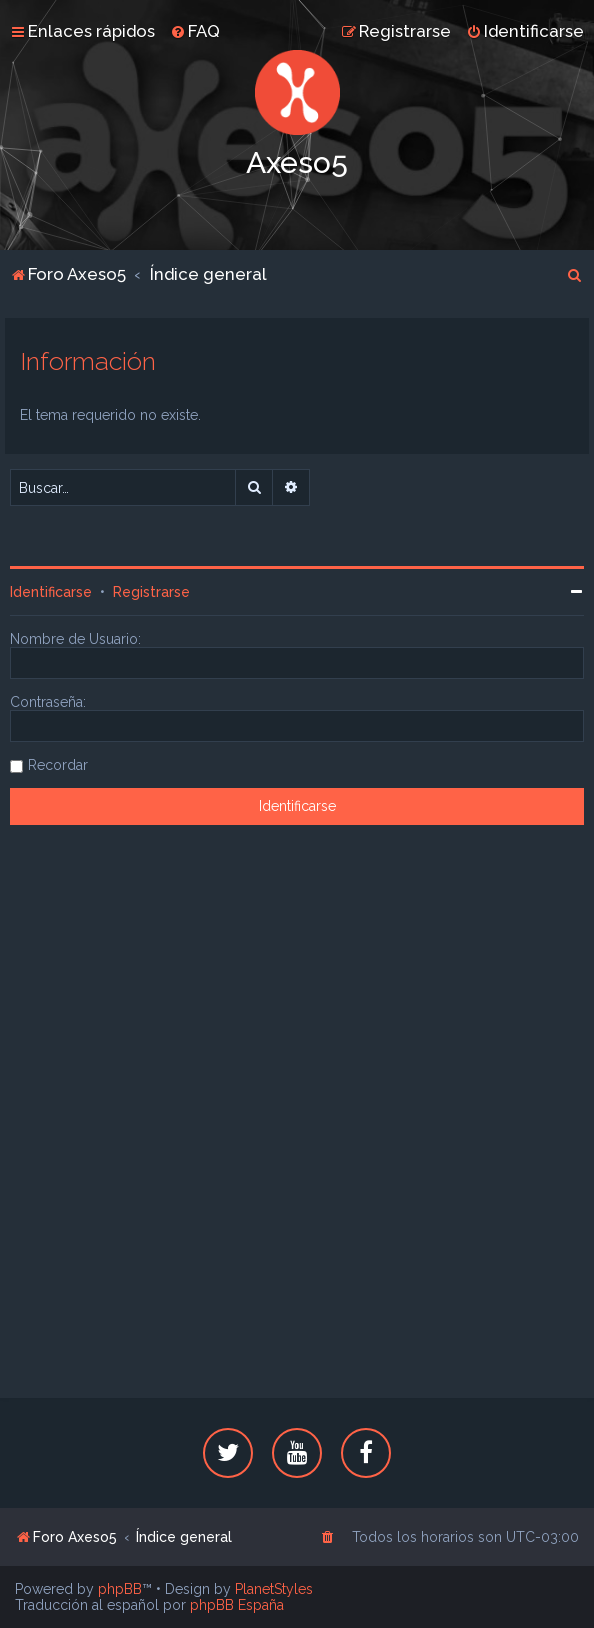 The height and width of the screenshot is (1628, 594). Describe the element at coordinates (120, 1589) in the screenshot. I see `phpBB` at that location.